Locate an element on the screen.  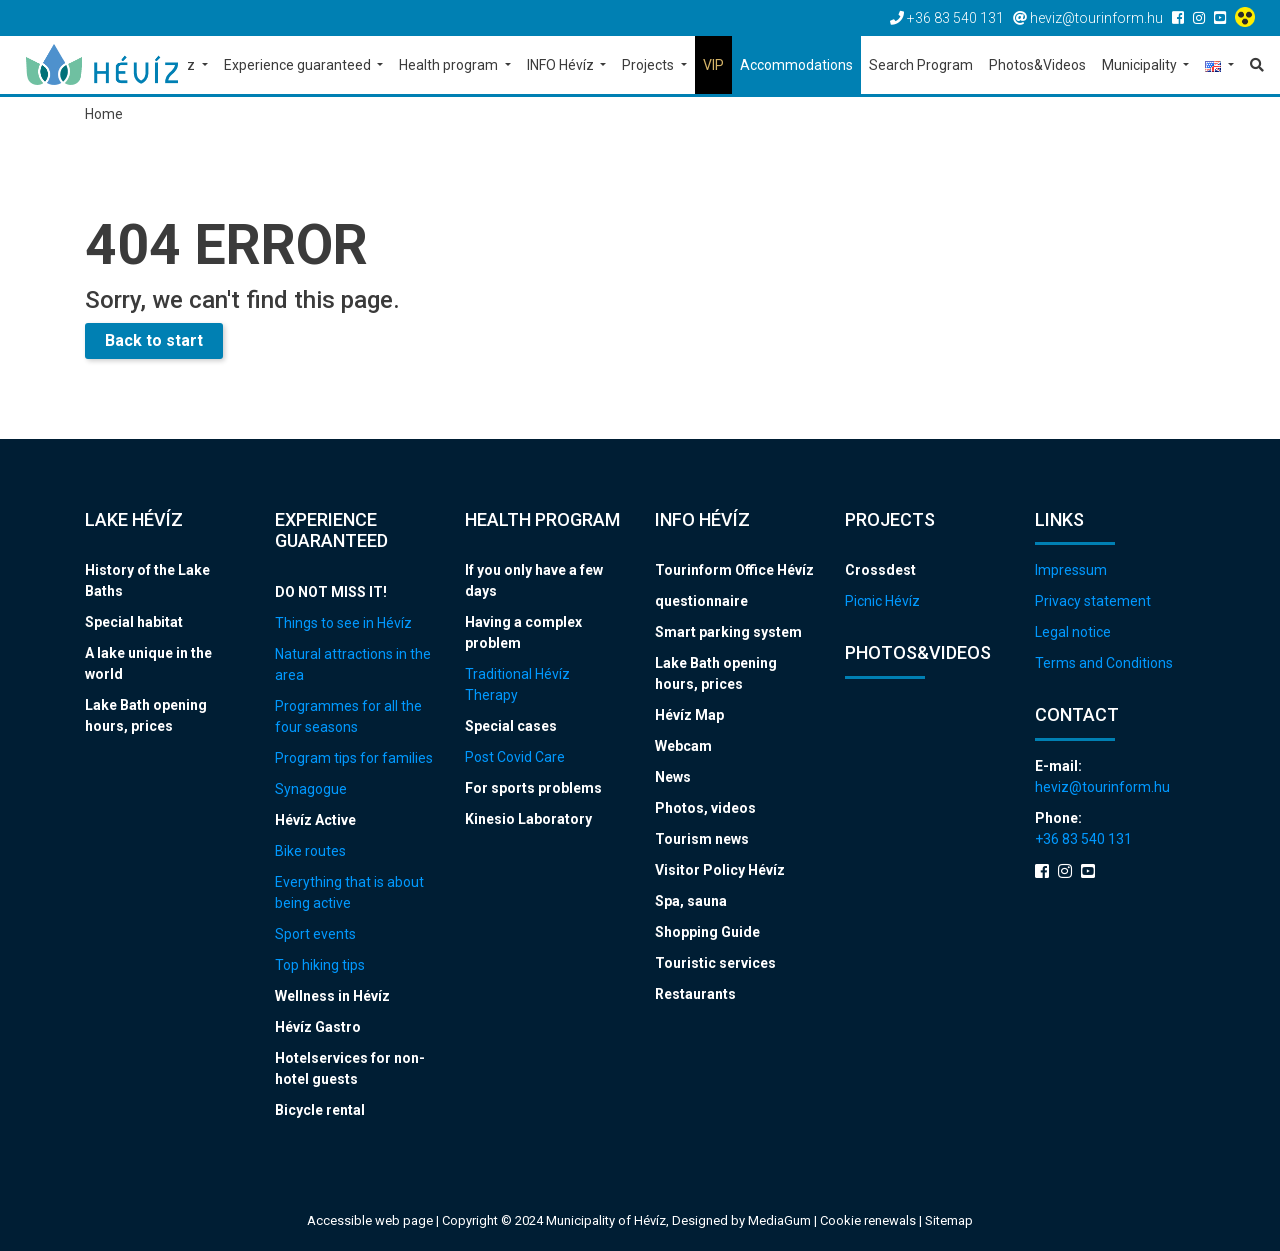
MediaGum is located at coordinates (779, 1220).